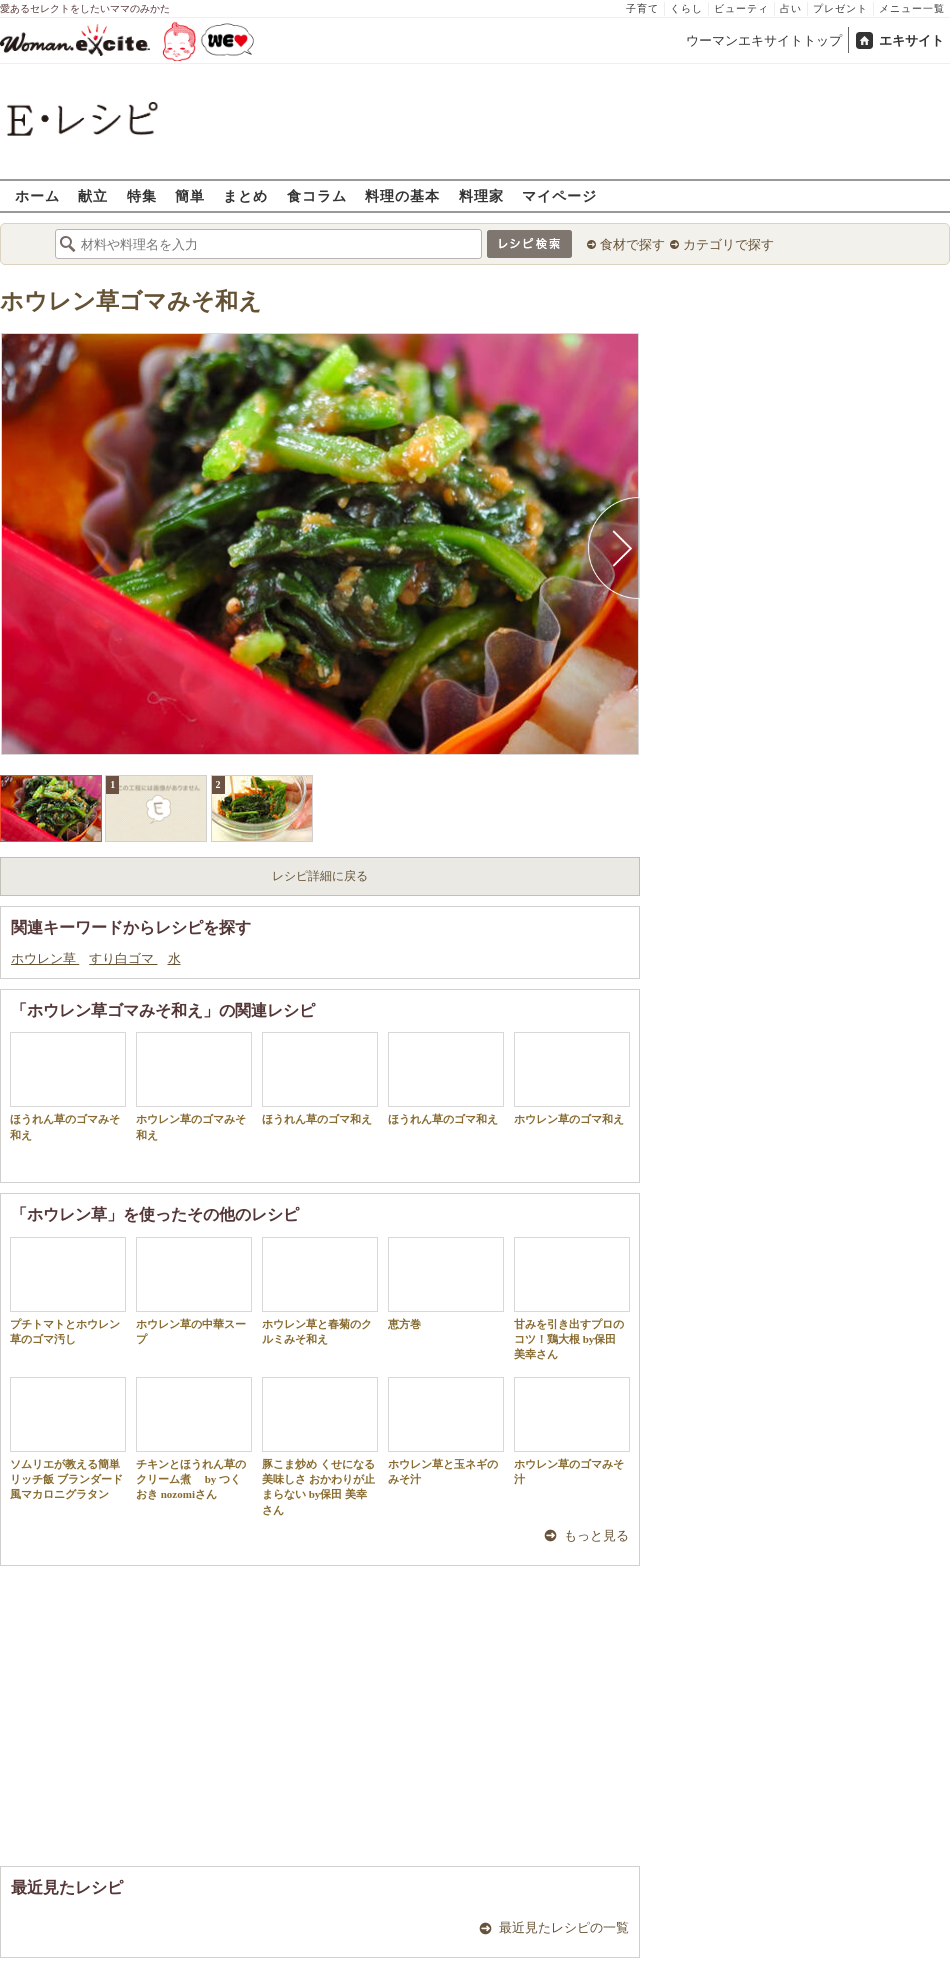  Describe the element at coordinates (45, 958) in the screenshot. I see `ホウレン草` at that location.